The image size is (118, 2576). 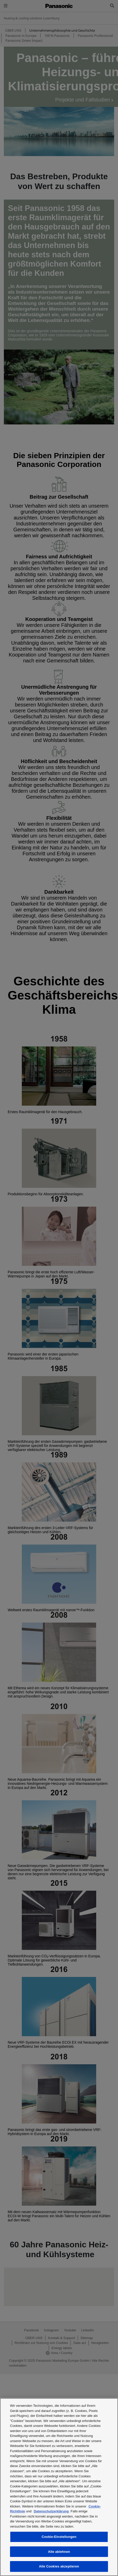 I want to click on Datenschutzerklärung, so click(x=51, y=2511).